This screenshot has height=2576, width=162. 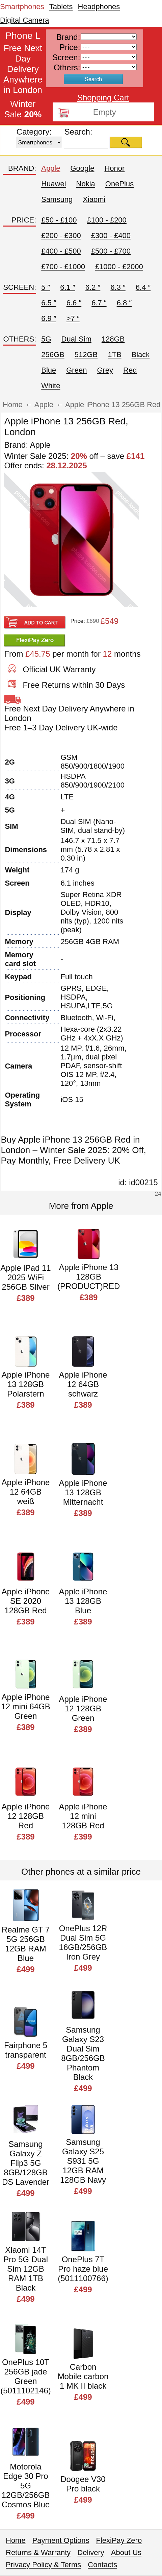 What do you see at coordinates (25, 1277) in the screenshot?
I see `Apple iPad 11 2025 WiFi 256GB Silver` at bounding box center [25, 1277].